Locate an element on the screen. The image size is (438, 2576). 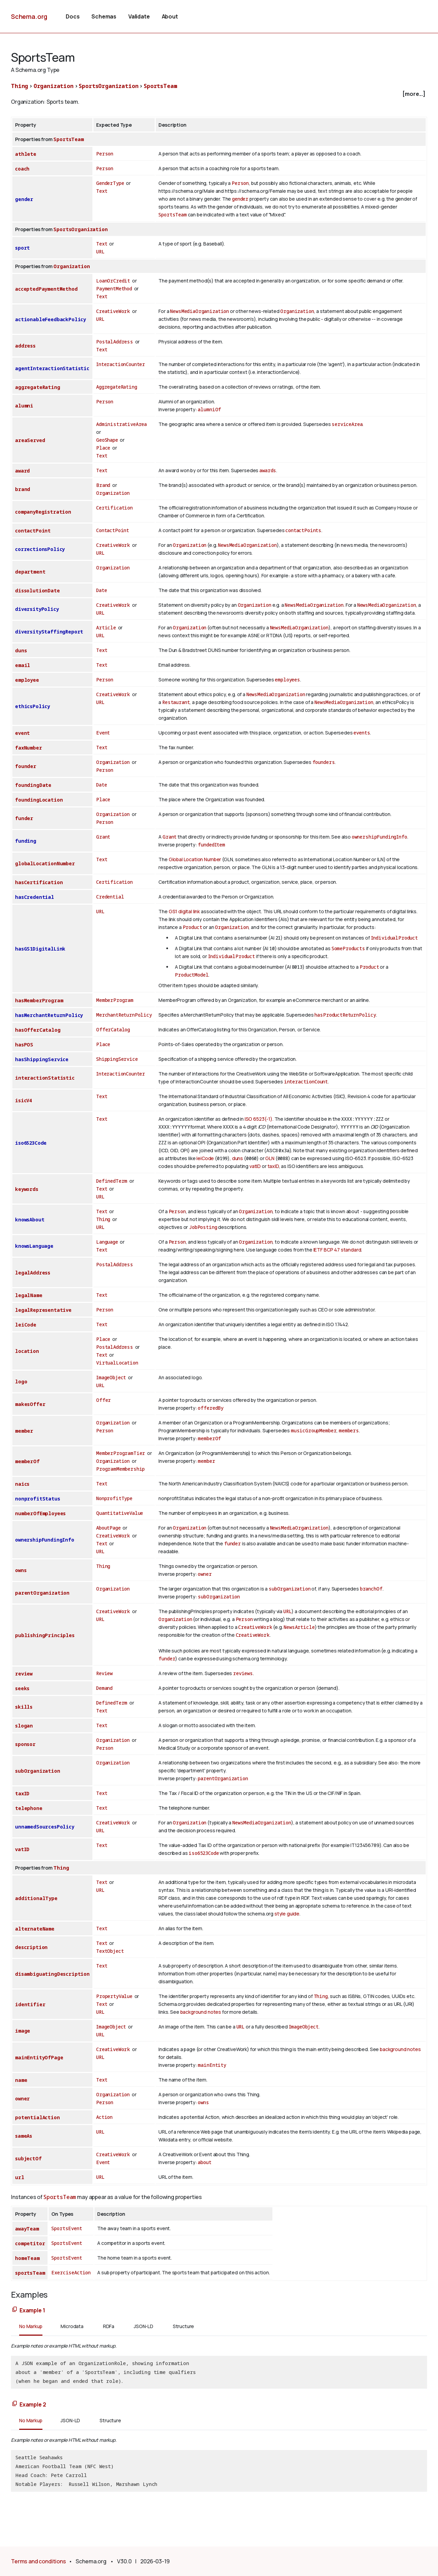
disambiguatingDescription is located at coordinates (52, 1974).